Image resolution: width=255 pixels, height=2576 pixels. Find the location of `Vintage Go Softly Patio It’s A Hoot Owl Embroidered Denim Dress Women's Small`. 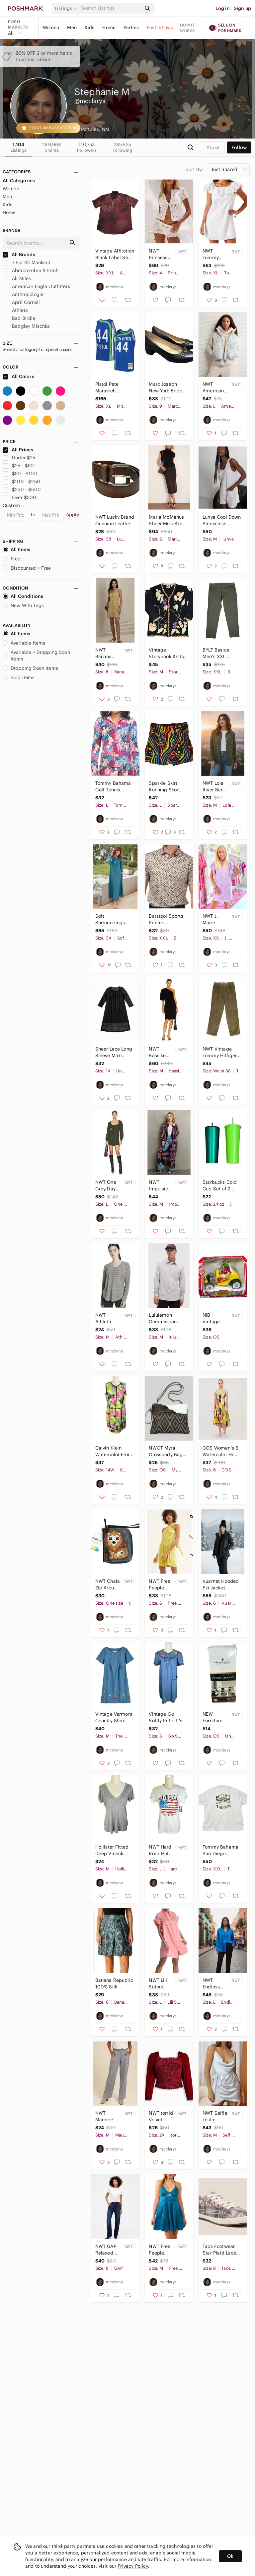

Vintage Go Softly Patio It’s A Hoot Owl Embroidered Denim Dress Women's Small is located at coordinates (168, 1717).